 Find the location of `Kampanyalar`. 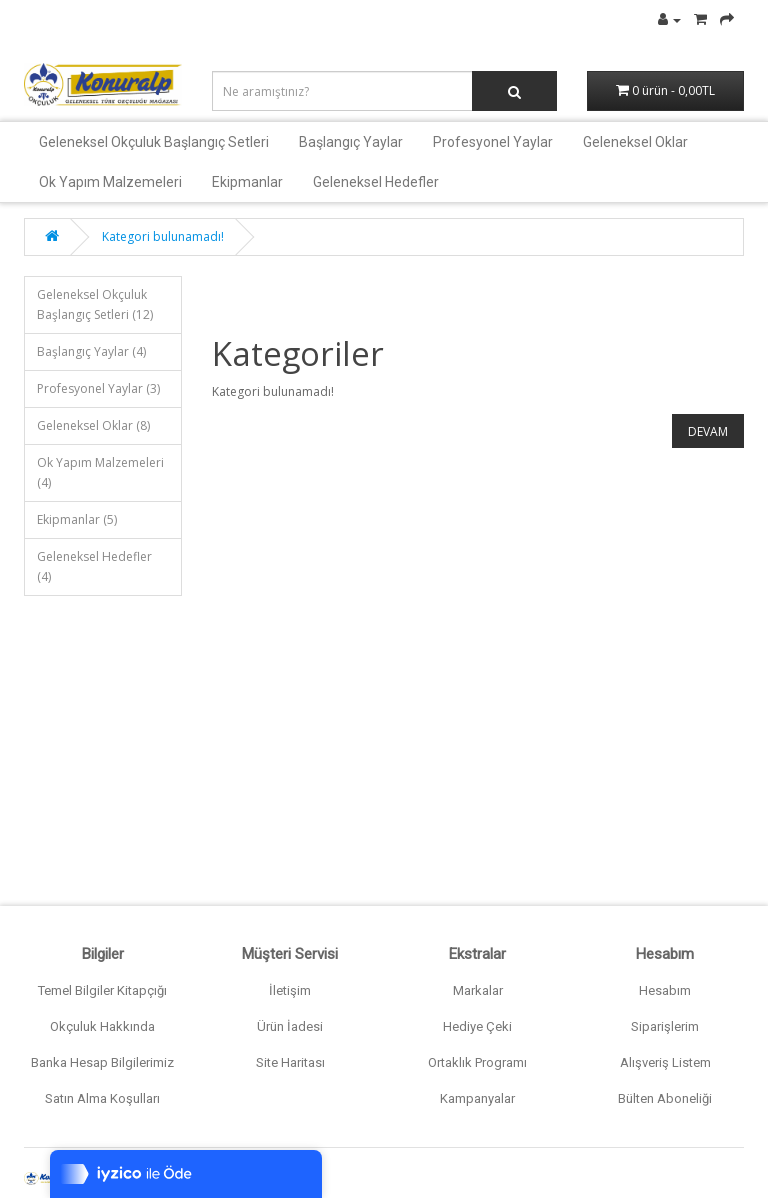

Kampanyalar is located at coordinates (477, 1098).